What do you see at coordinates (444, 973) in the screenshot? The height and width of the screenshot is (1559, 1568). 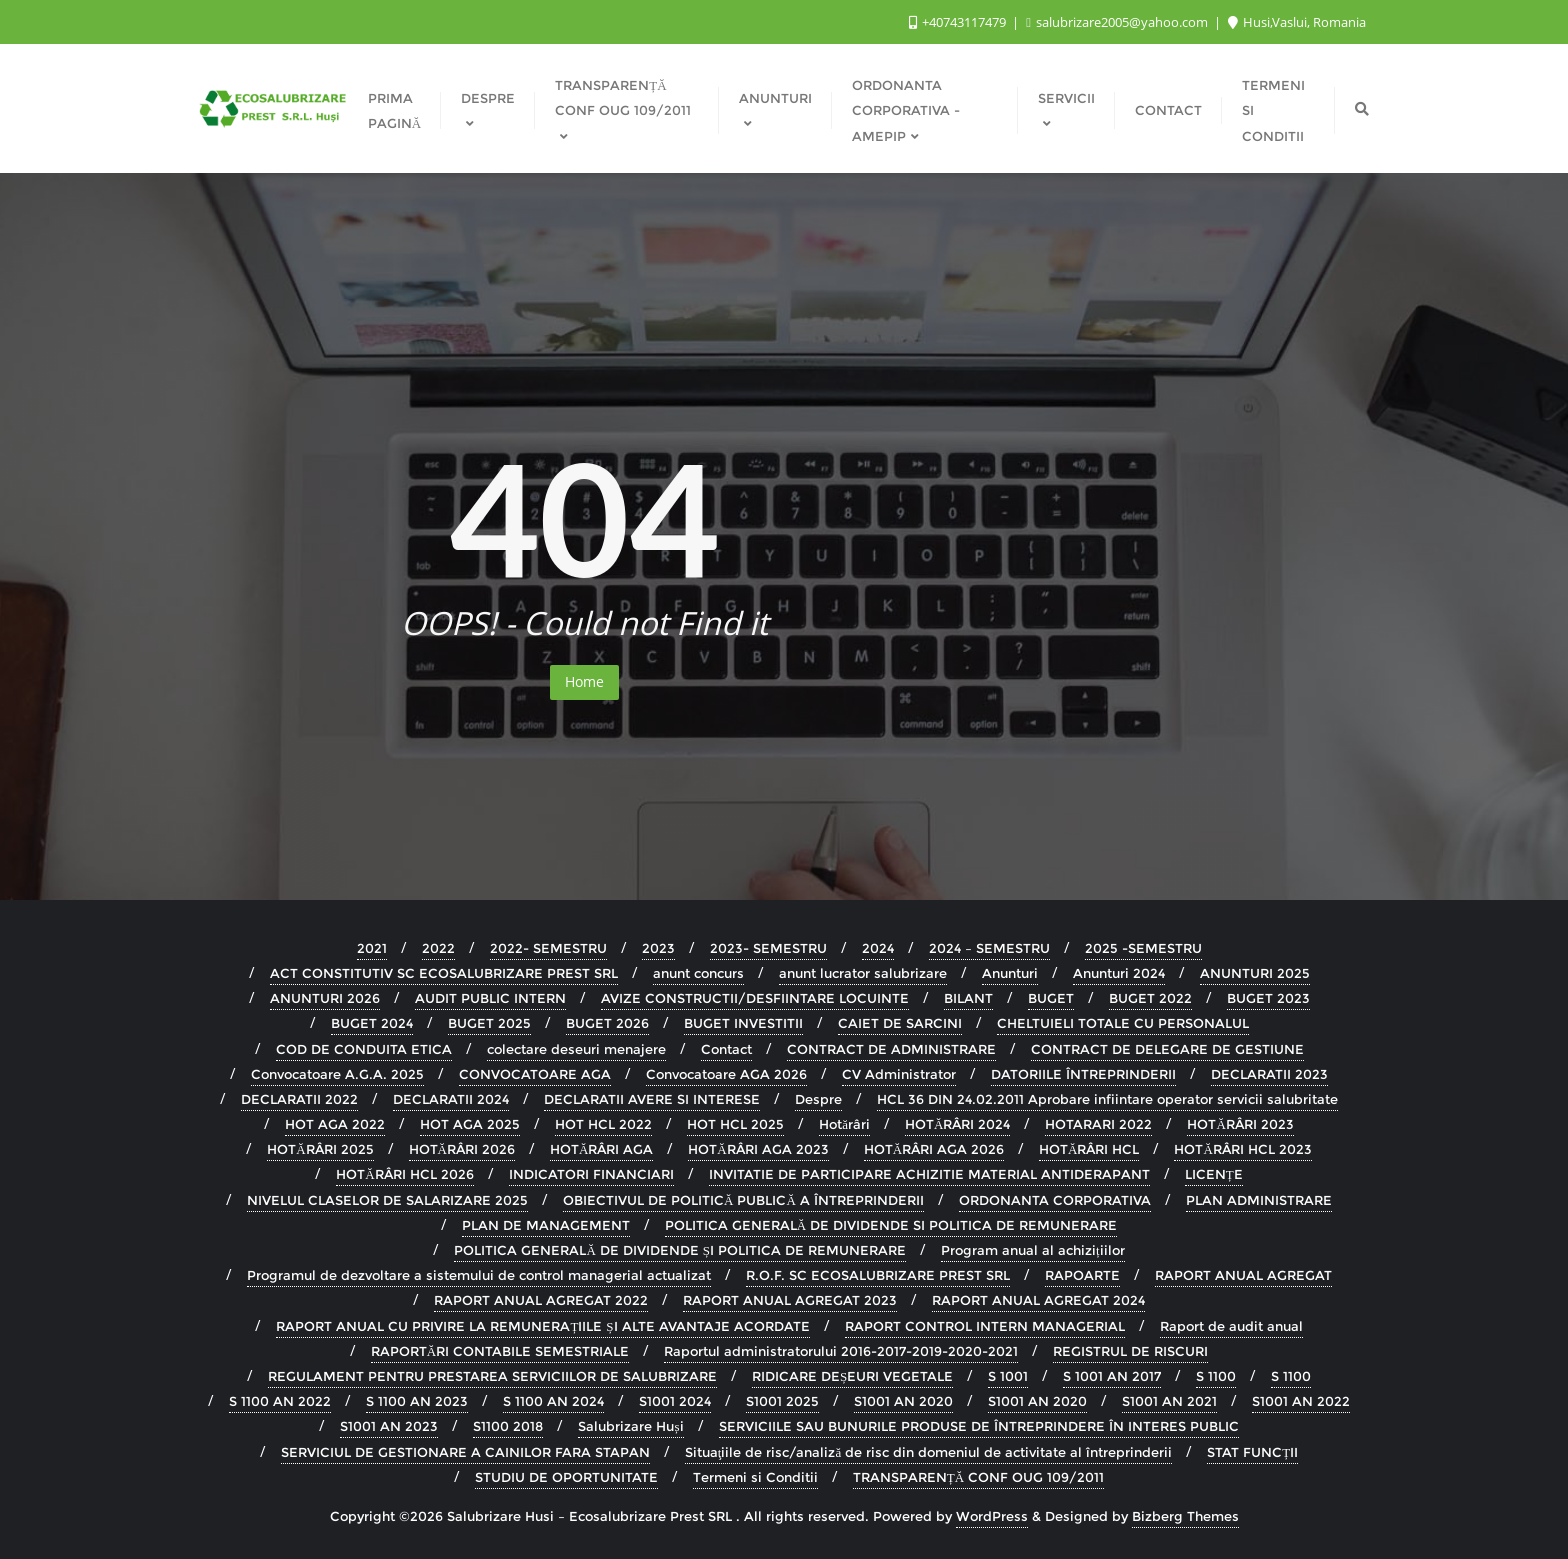 I see `ACT CONSTITUTIV SC ECOSALUBRIZARE PREST SRL` at bounding box center [444, 973].